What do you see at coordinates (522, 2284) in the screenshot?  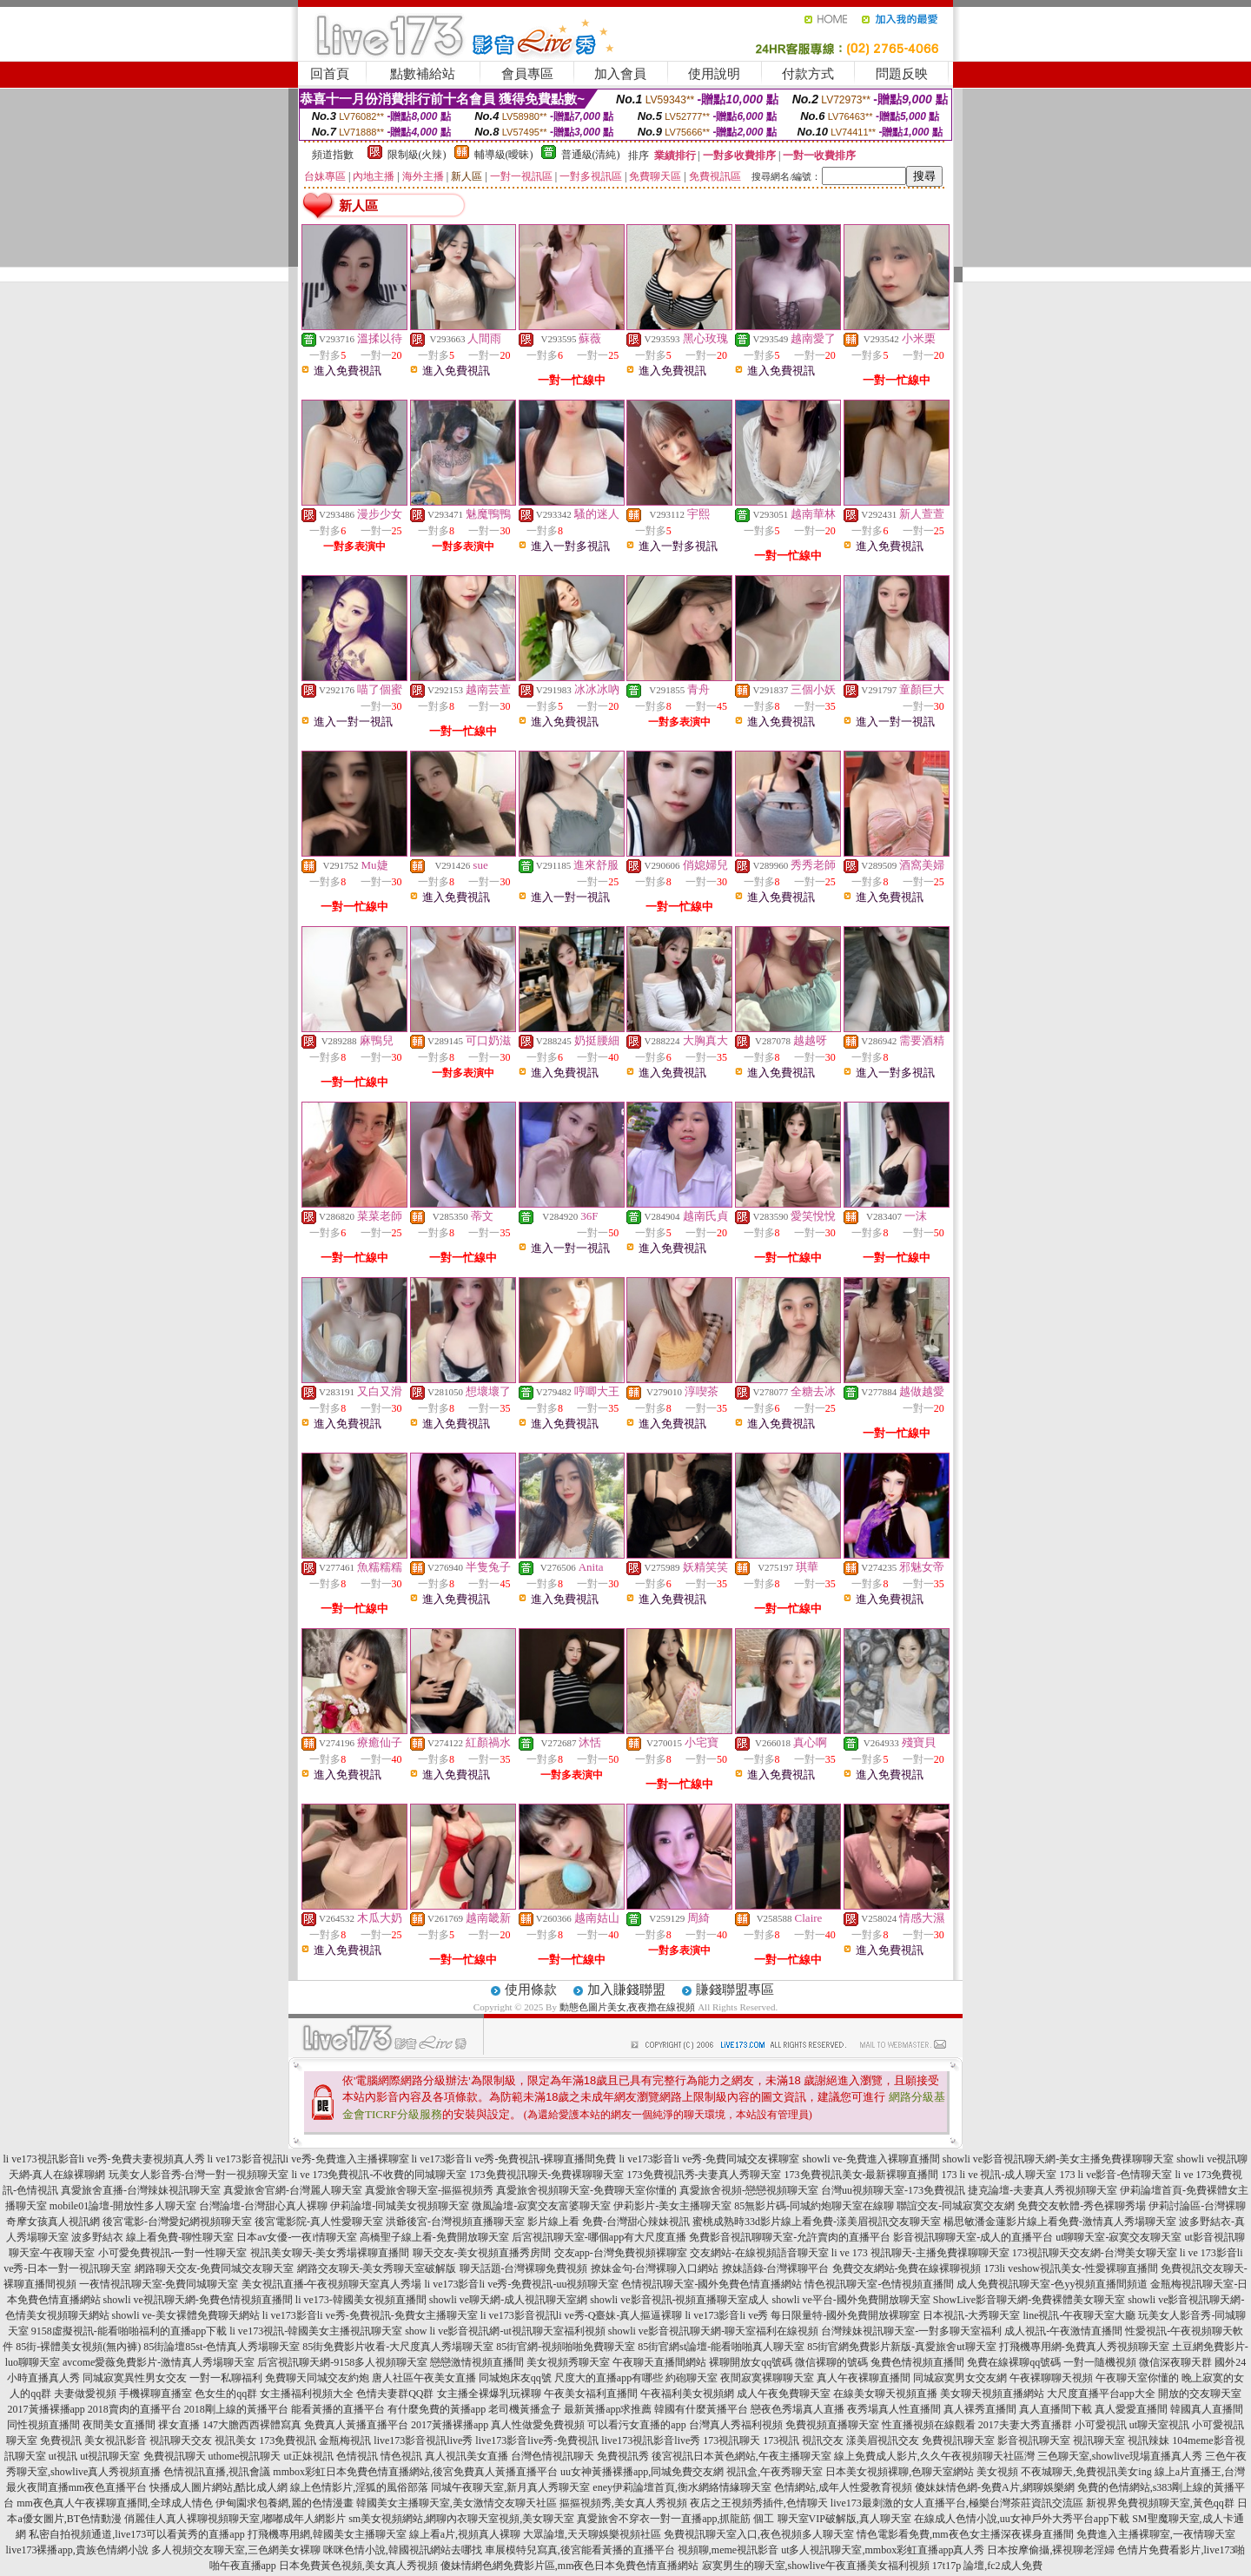 I see `li ve173影音li ve秀-免費視訊-uu視頻聊天室` at bounding box center [522, 2284].